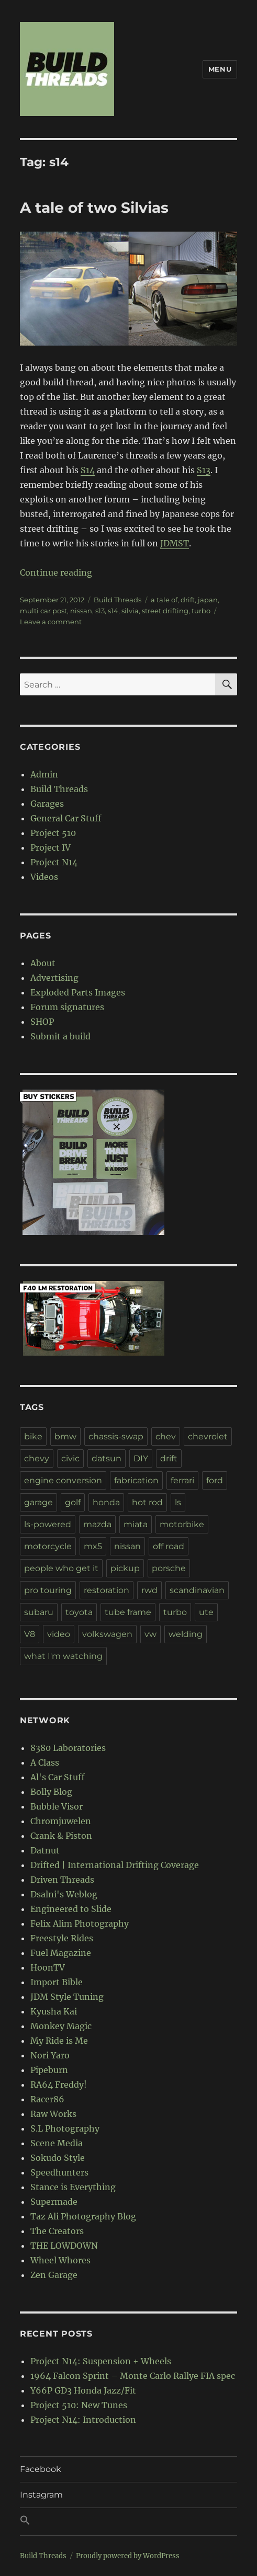  What do you see at coordinates (44, 774) in the screenshot?
I see `Admin` at bounding box center [44, 774].